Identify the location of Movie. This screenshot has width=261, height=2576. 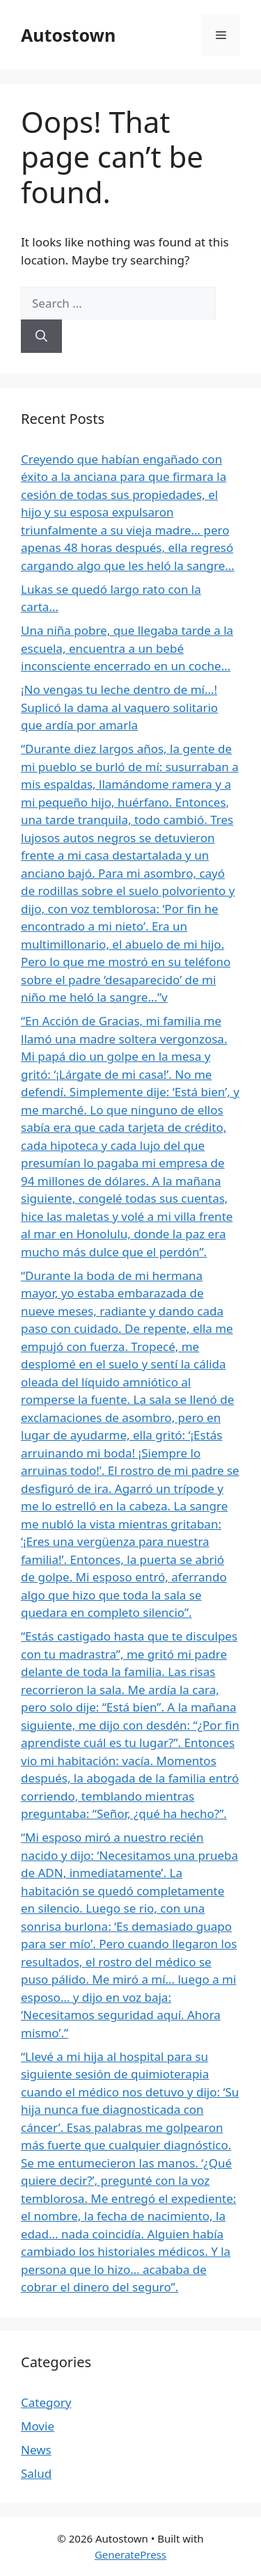
(37, 2426).